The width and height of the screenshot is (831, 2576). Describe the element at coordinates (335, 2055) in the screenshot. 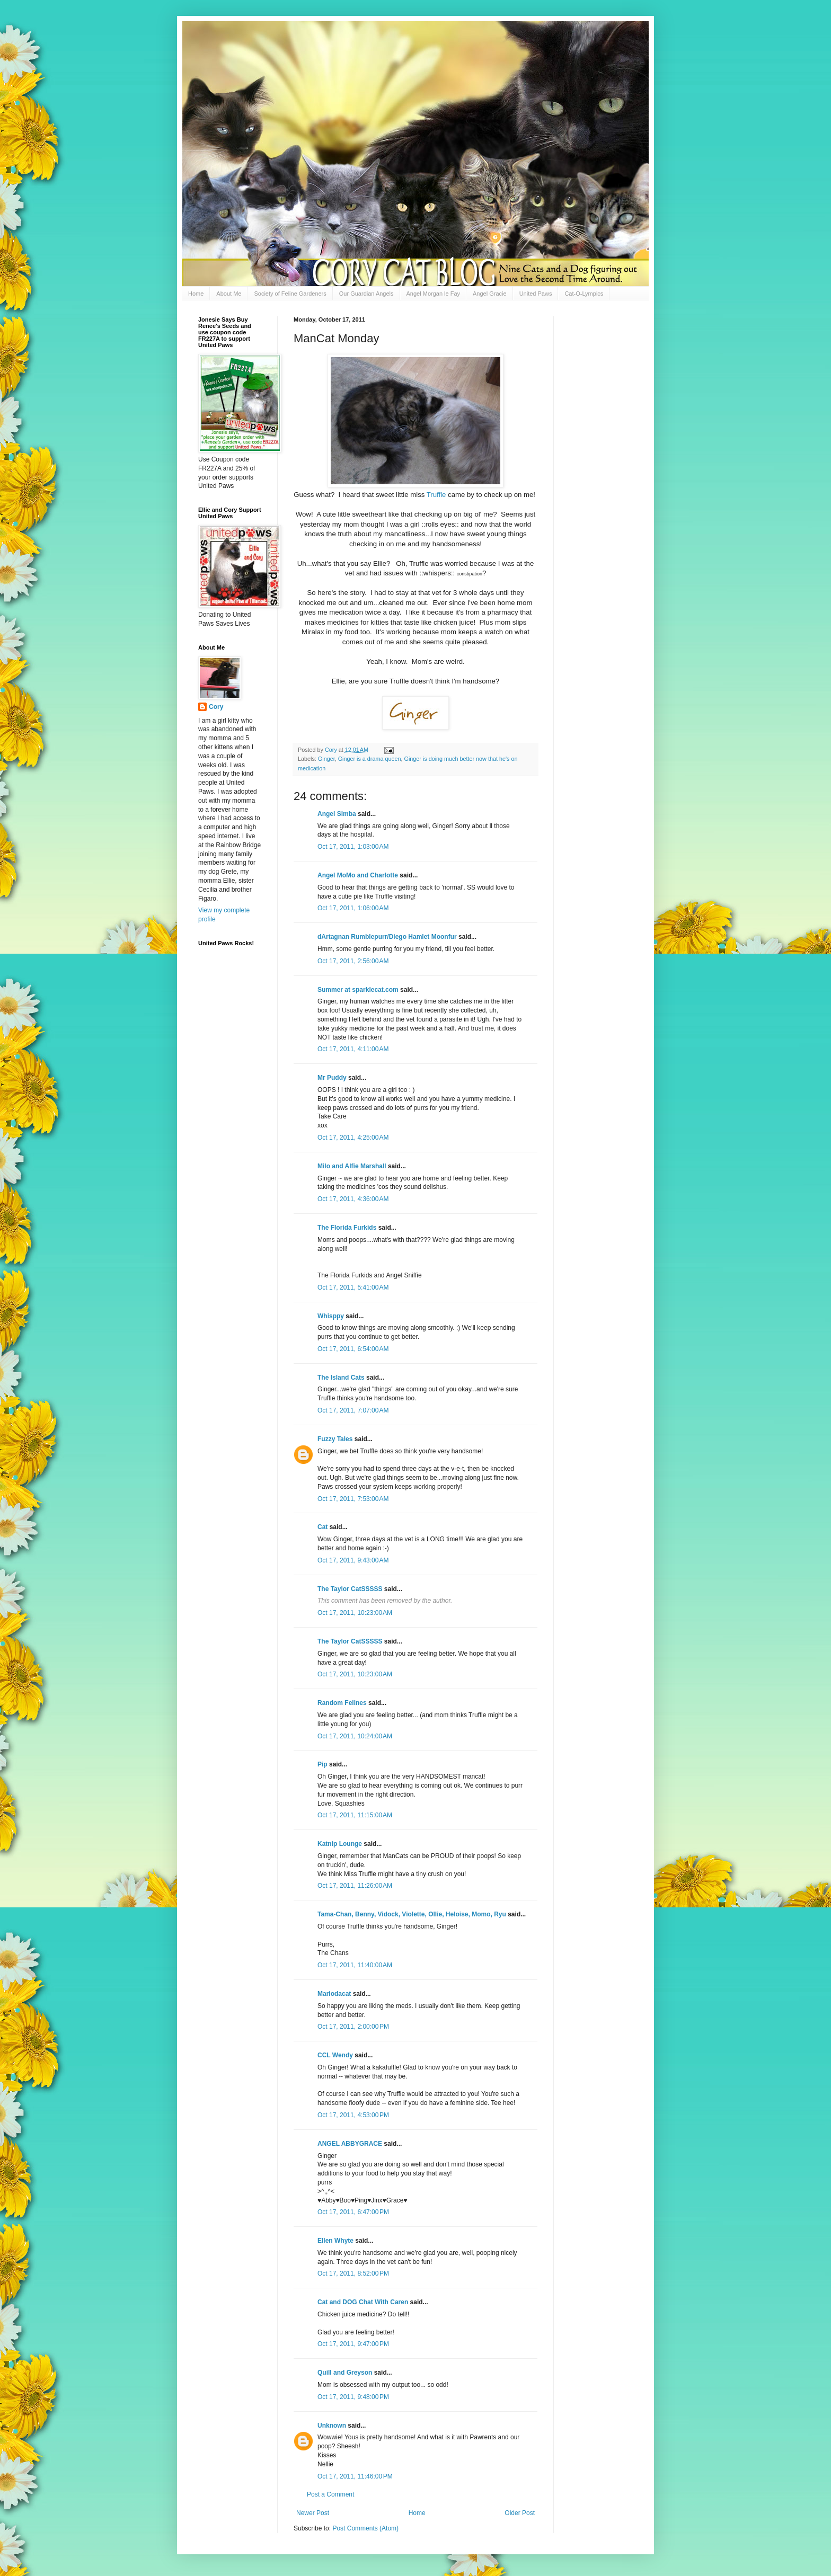

I see `CCL Wendy` at that location.